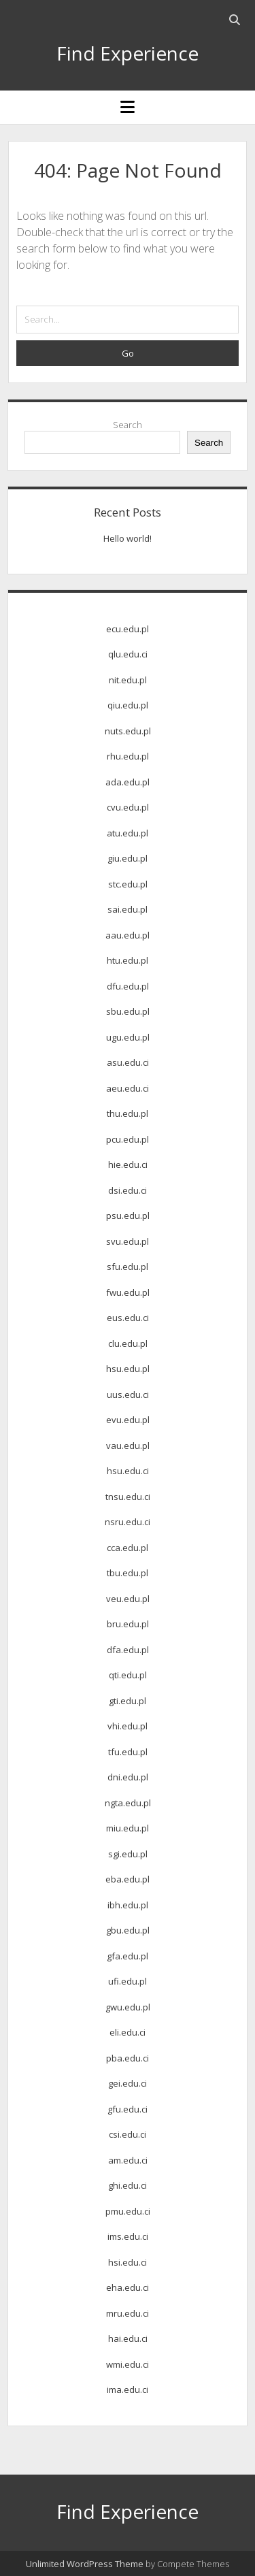  What do you see at coordinates (127, 1113) in the screenshot?
I see `thu.edu.pl` at bounding box center [127, 1113].